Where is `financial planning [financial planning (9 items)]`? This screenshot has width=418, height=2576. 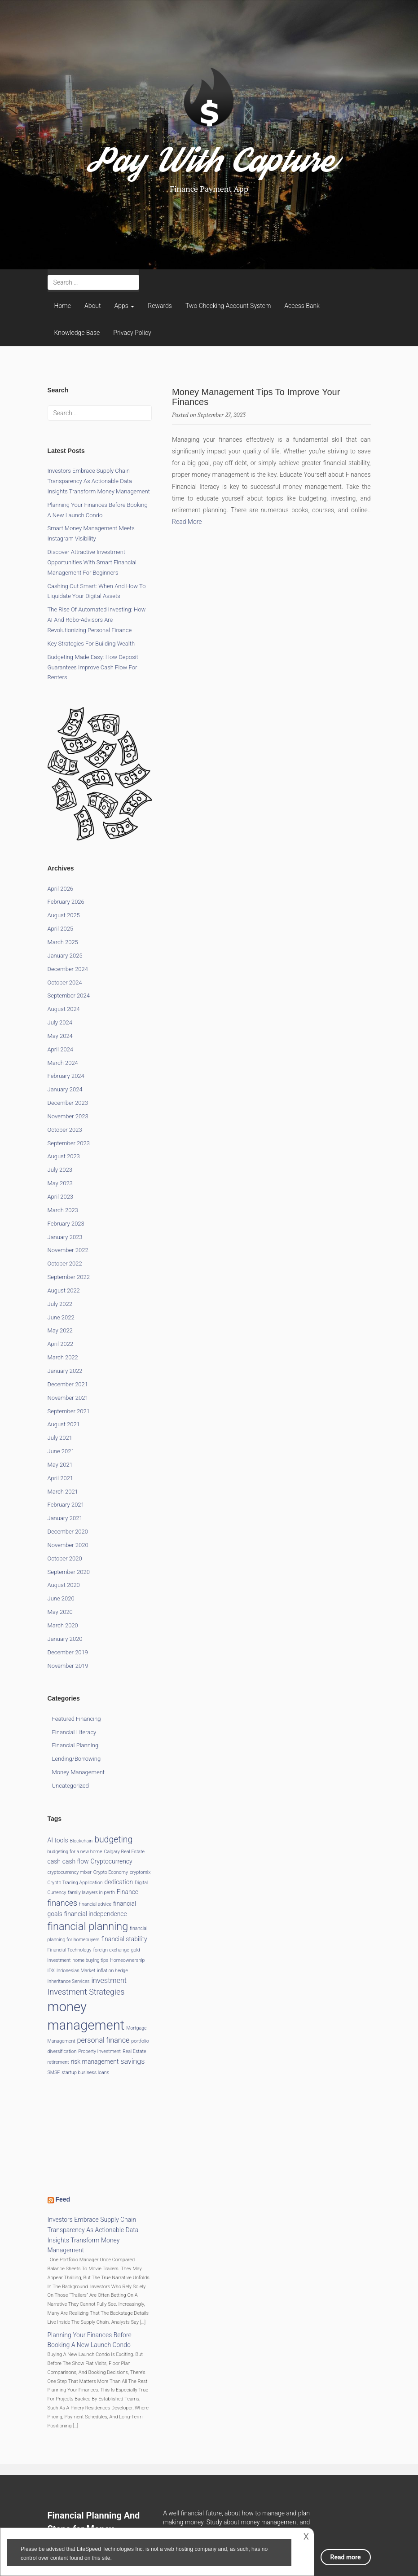
financial planning [financial planning (9 items)] is located at coordinates (88, 1926).